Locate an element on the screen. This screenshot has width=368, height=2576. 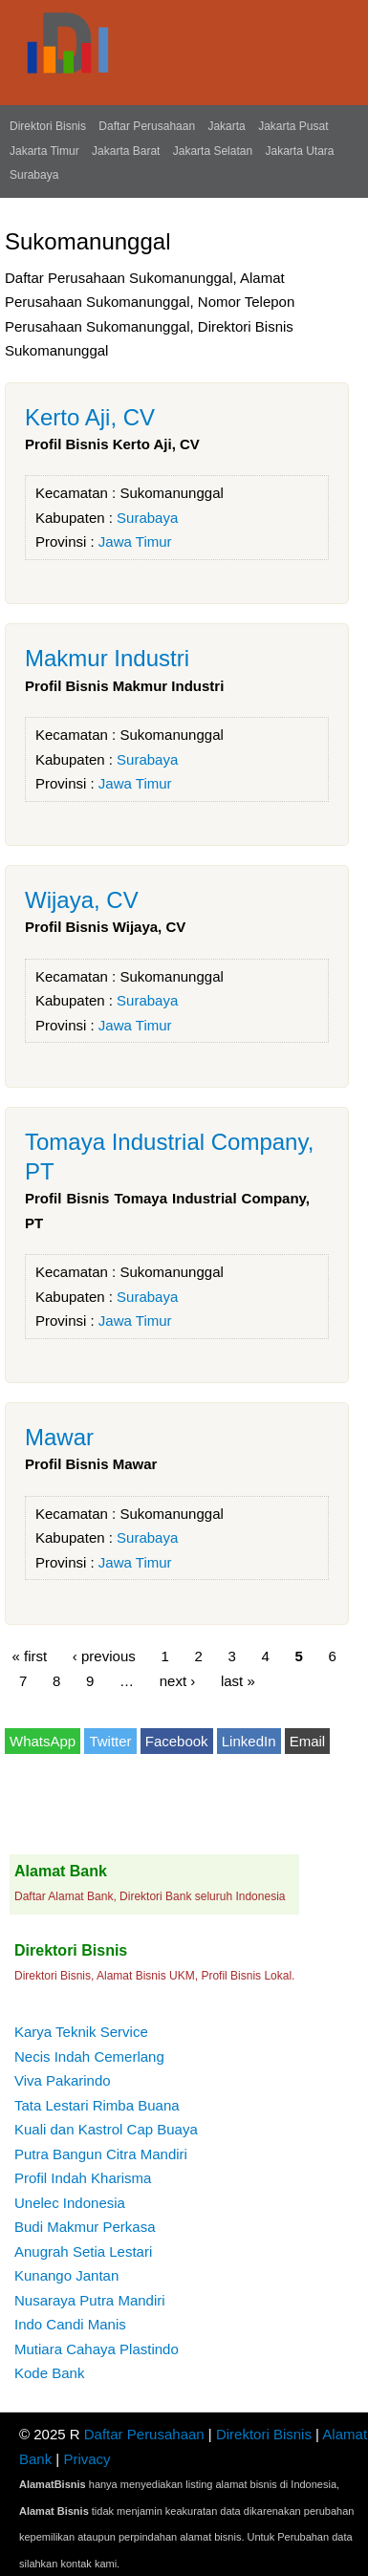
Karya Teknik Service is located at coordinates (81, 2032).